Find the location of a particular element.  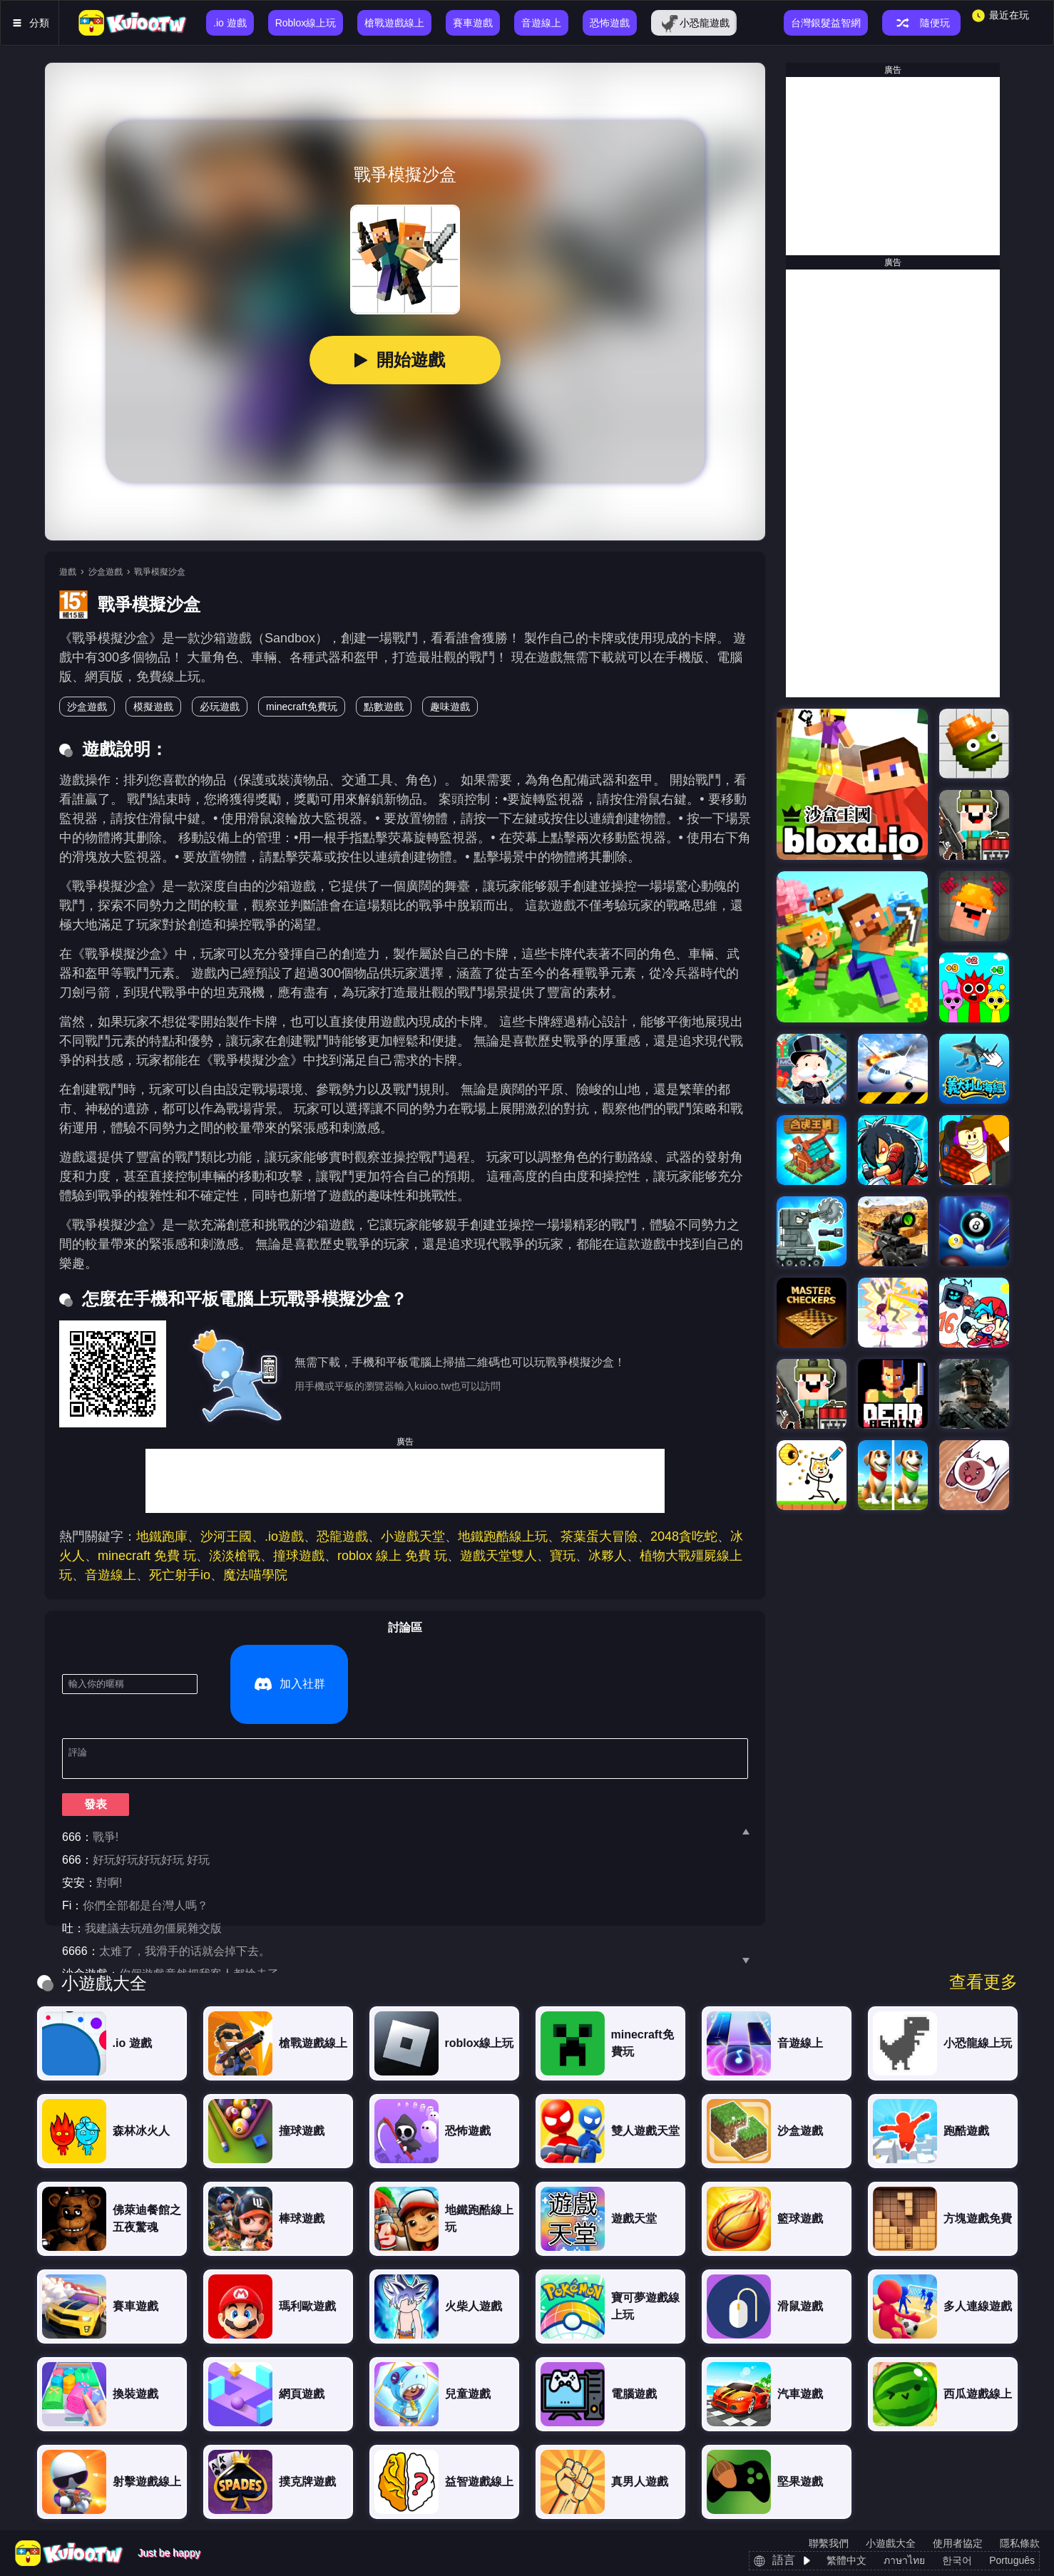

魔法喵學院 is located at coordinates (255, 1575).